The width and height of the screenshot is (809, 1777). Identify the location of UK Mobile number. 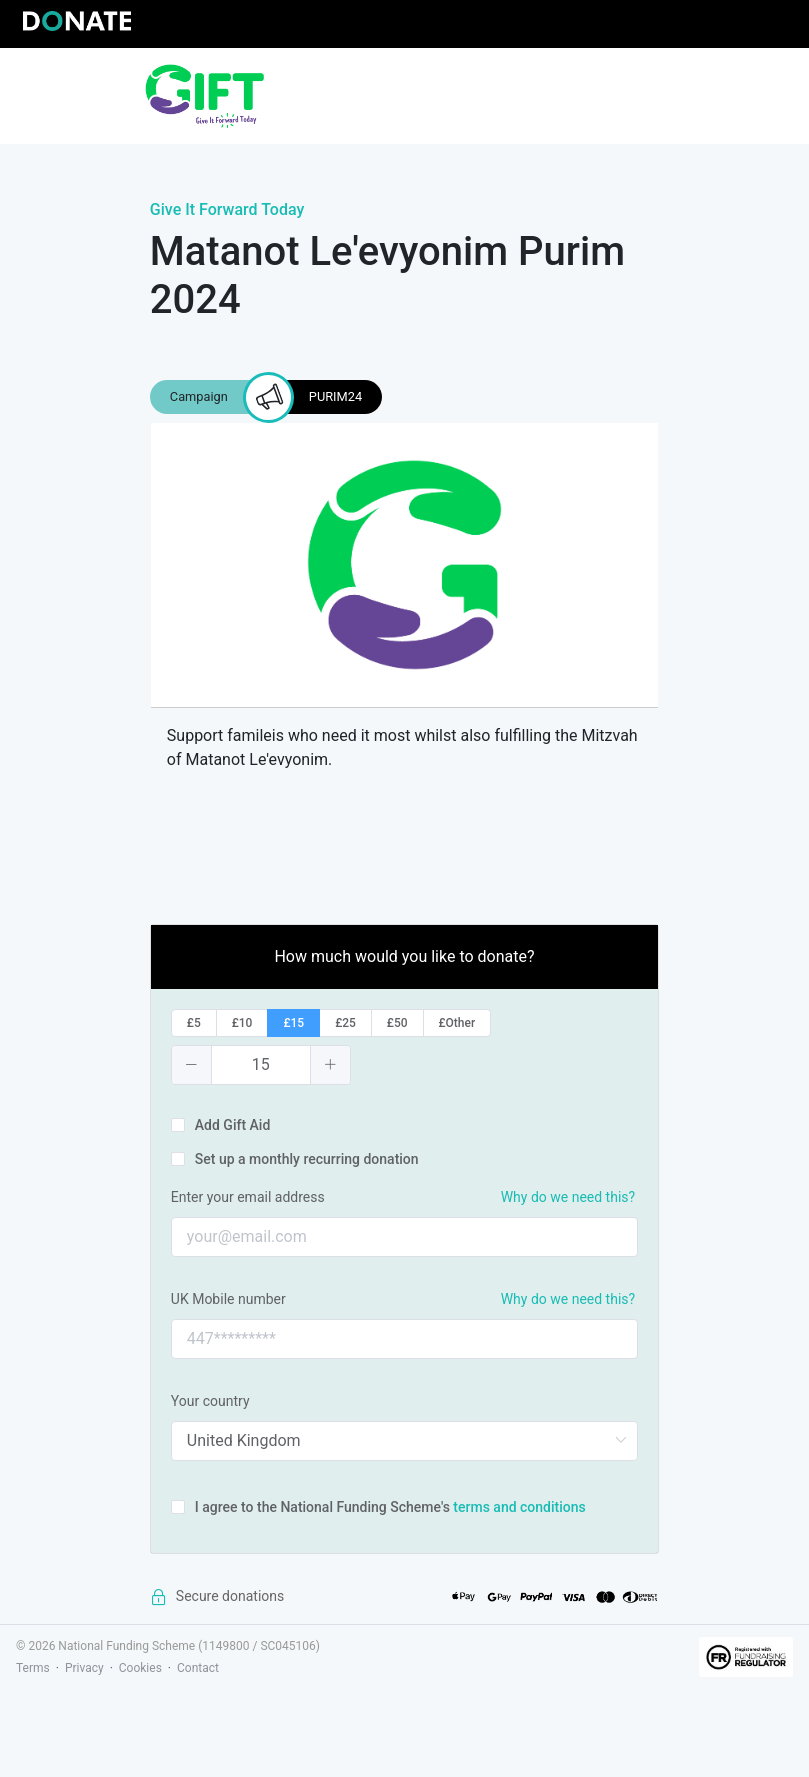
(228, 1299).